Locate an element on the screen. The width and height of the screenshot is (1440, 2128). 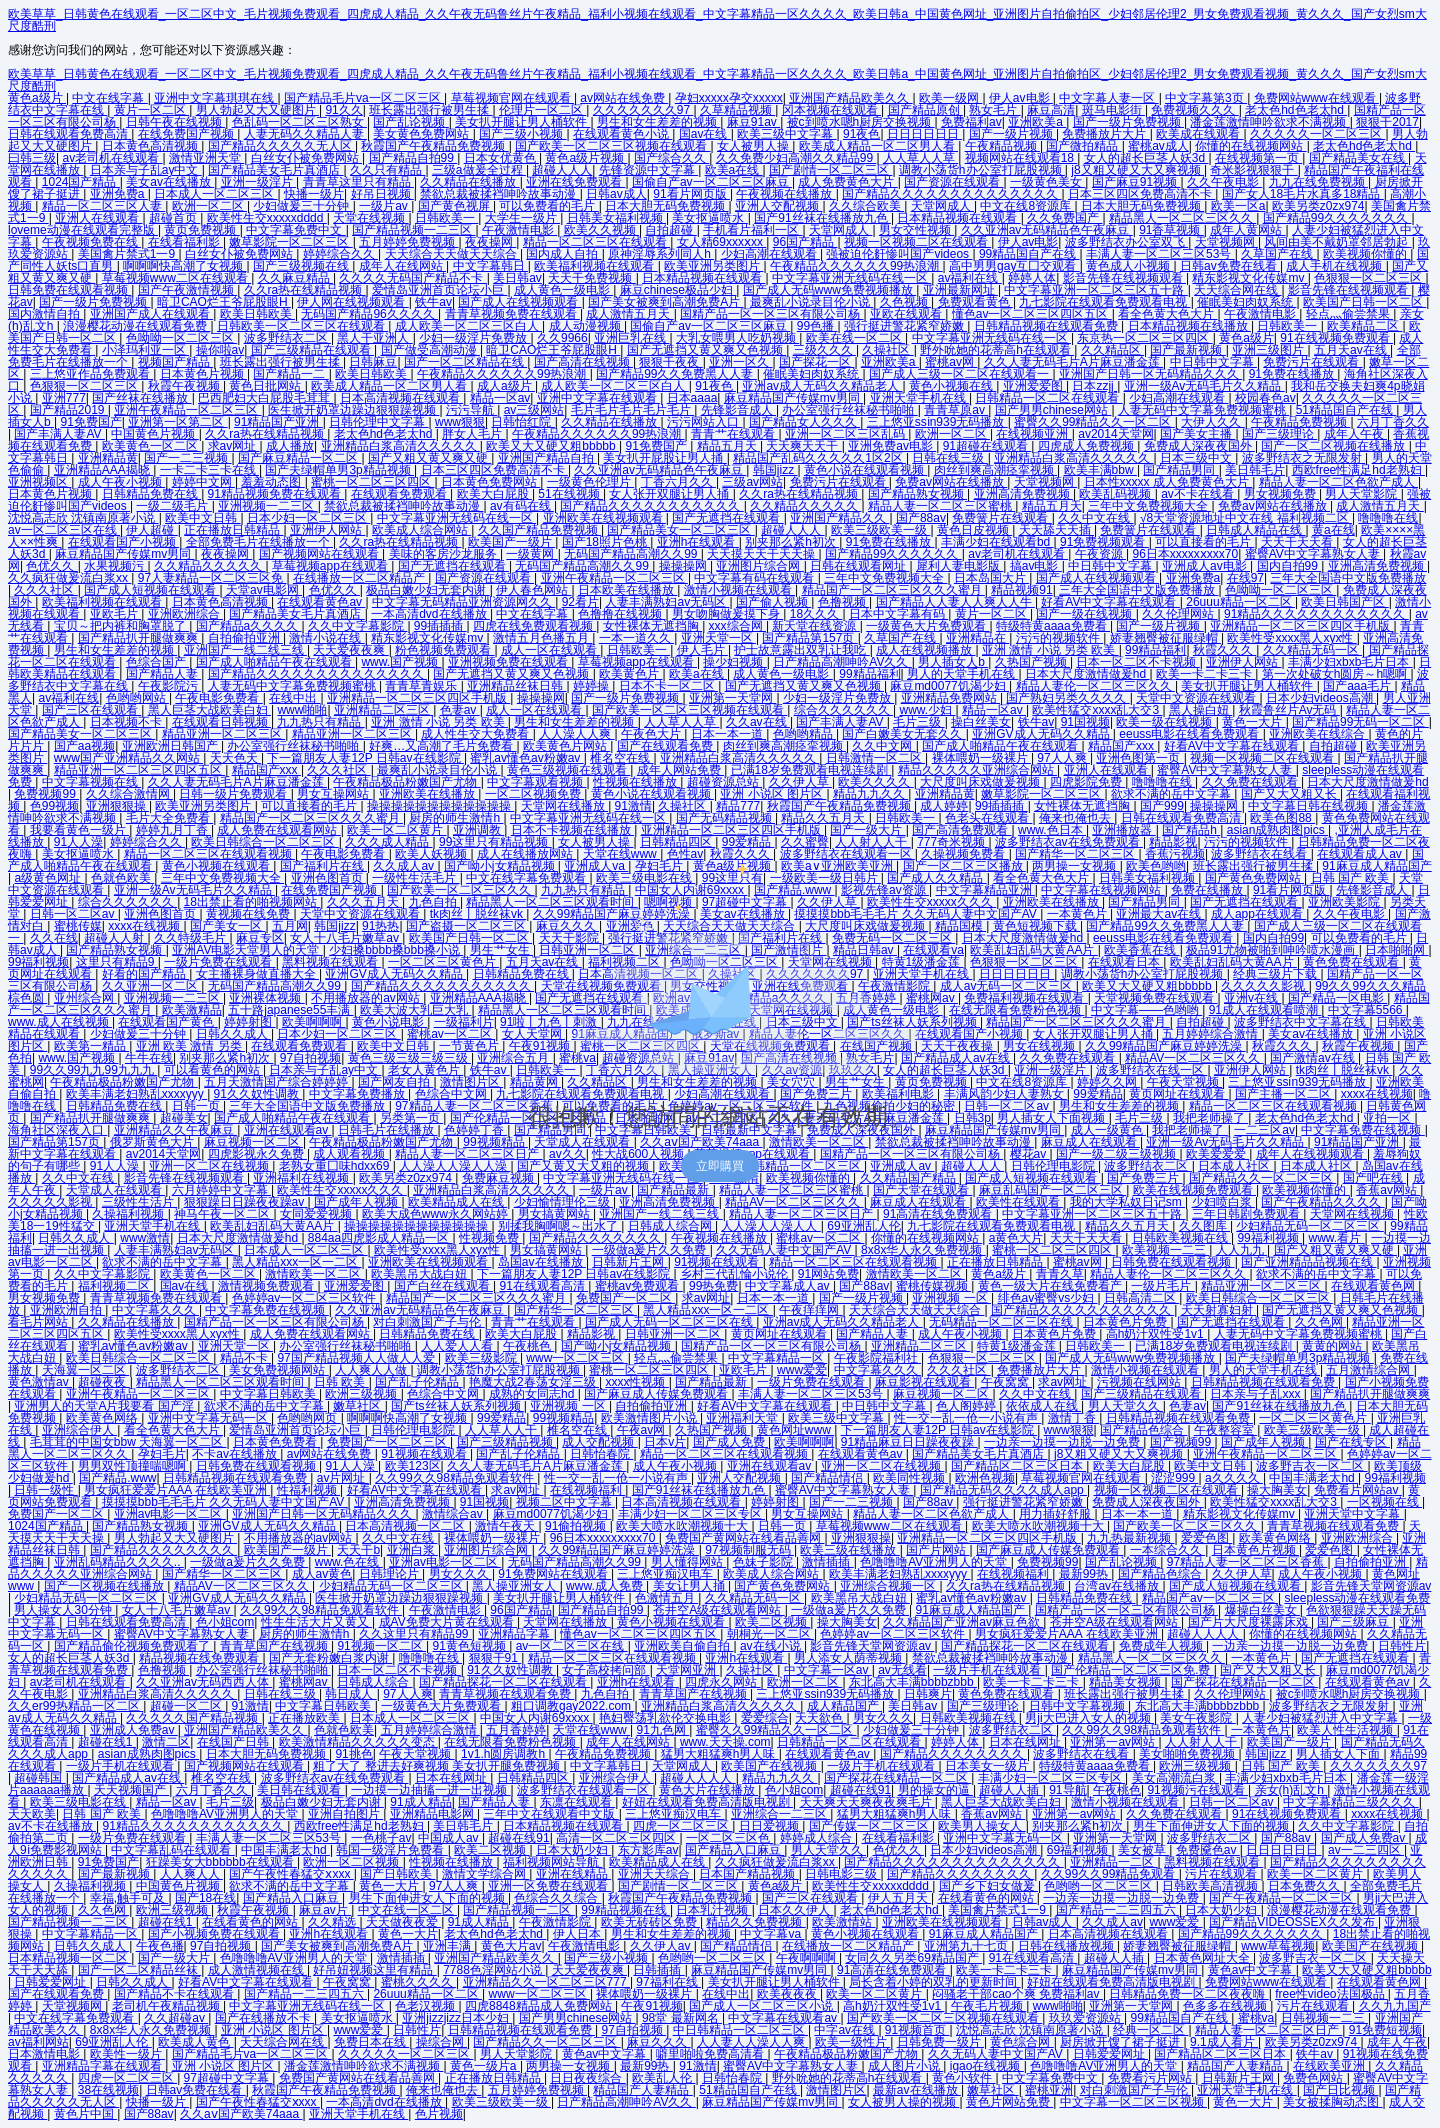
久久99久久99精品免观看 is located at coordinates (1110, 1874).